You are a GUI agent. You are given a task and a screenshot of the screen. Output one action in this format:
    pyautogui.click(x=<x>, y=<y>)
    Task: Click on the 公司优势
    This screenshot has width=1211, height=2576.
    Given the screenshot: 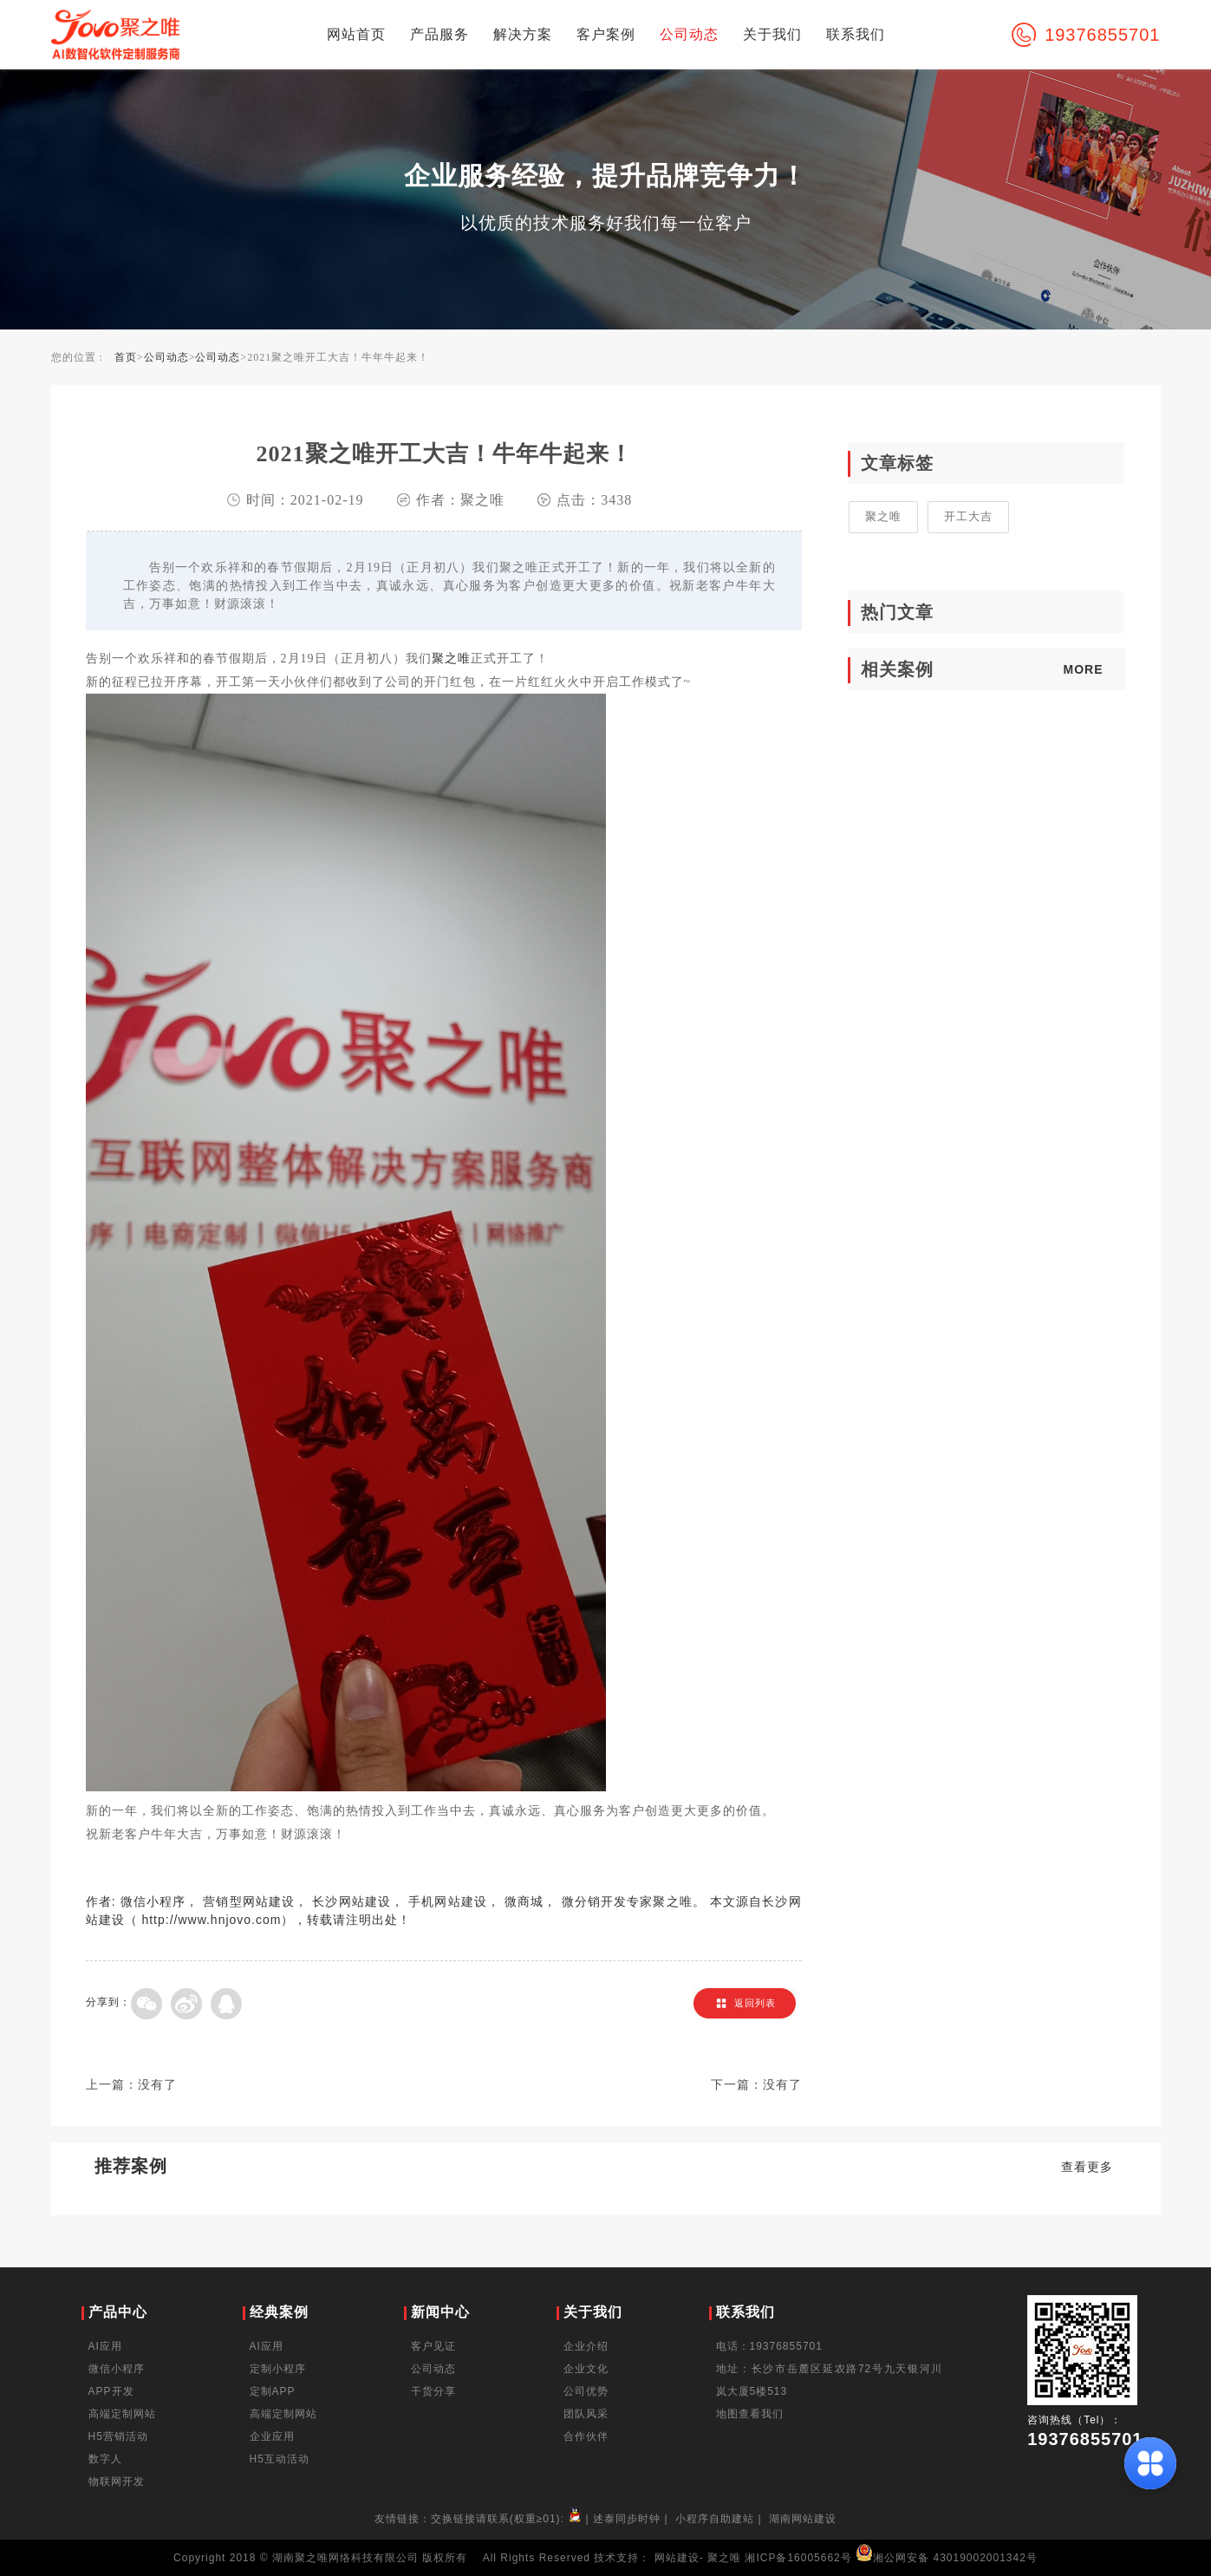 What is the action you would take?
    pyautogui.click(x=586, y=2391)
    